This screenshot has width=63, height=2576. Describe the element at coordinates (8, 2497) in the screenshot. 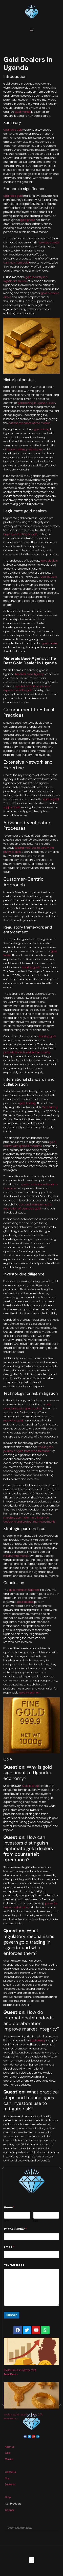

I see `Help` at that location.